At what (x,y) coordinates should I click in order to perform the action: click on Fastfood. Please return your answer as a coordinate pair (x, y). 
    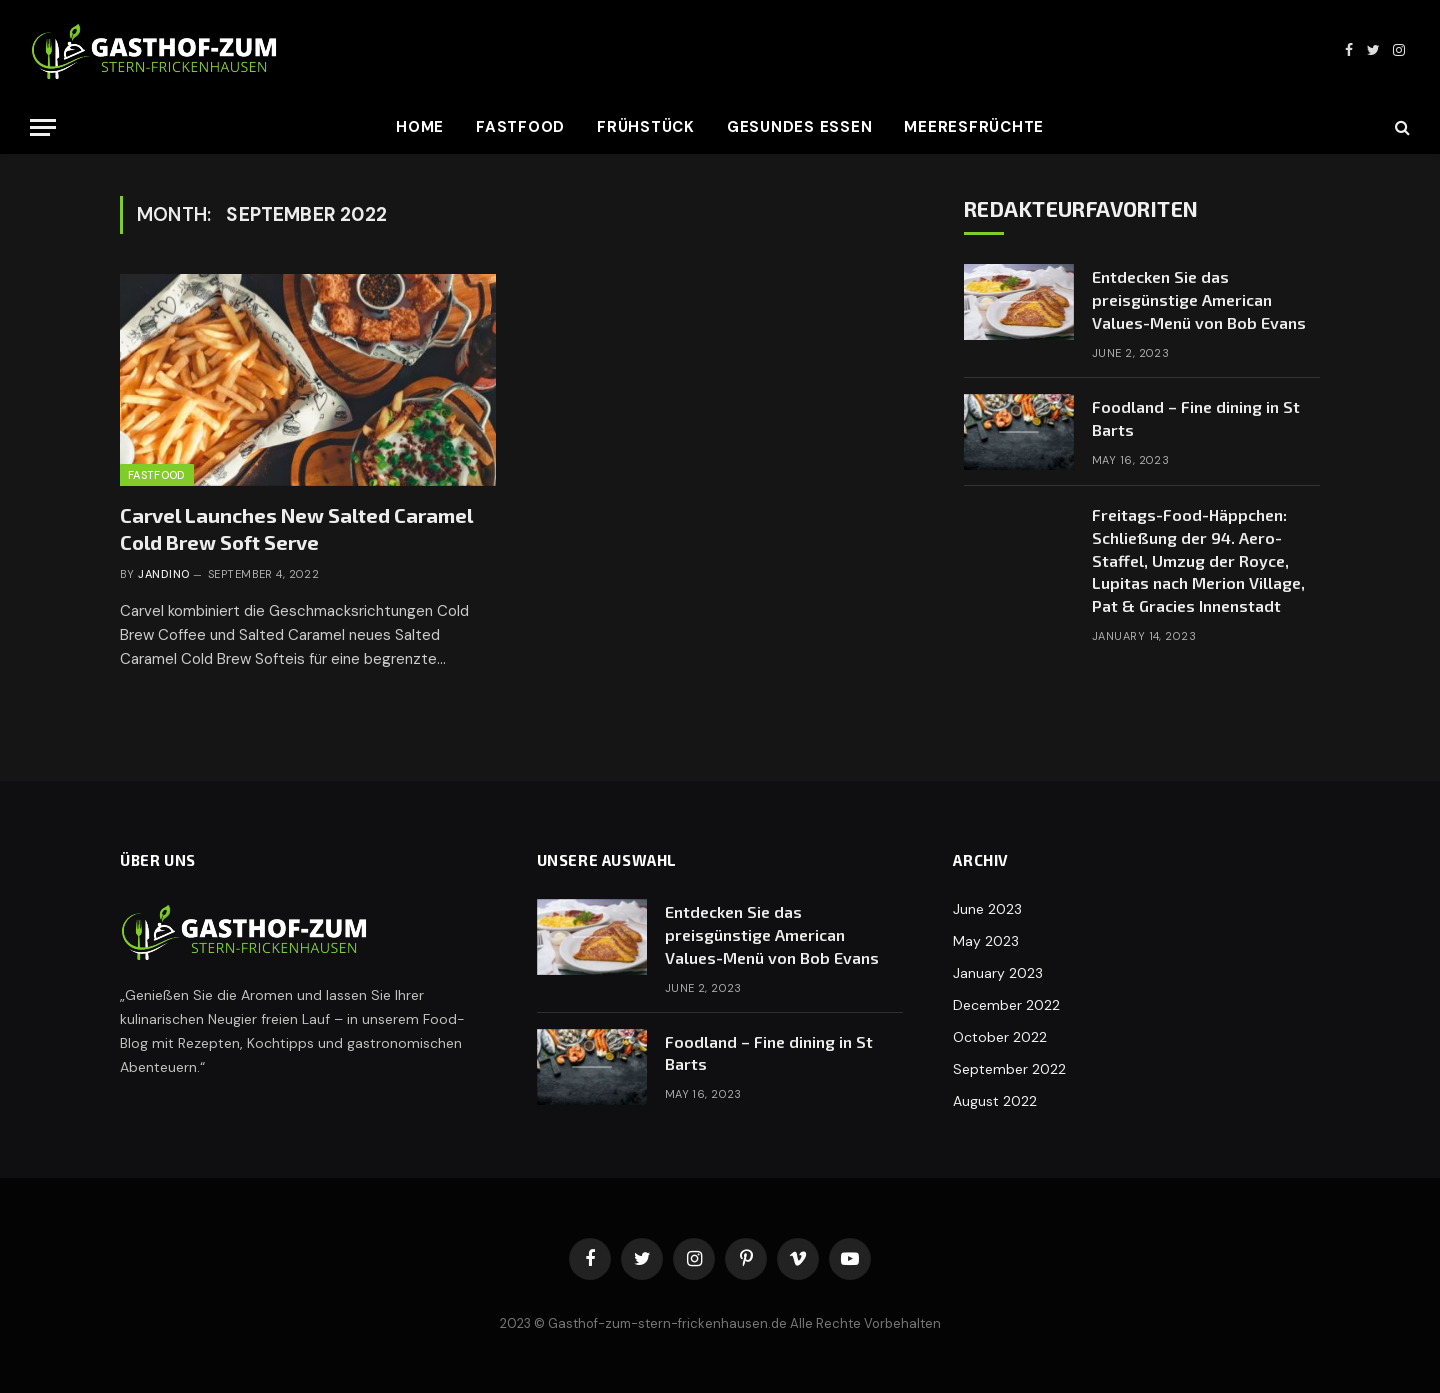
    Looking at the image, I should click on (520, 127).